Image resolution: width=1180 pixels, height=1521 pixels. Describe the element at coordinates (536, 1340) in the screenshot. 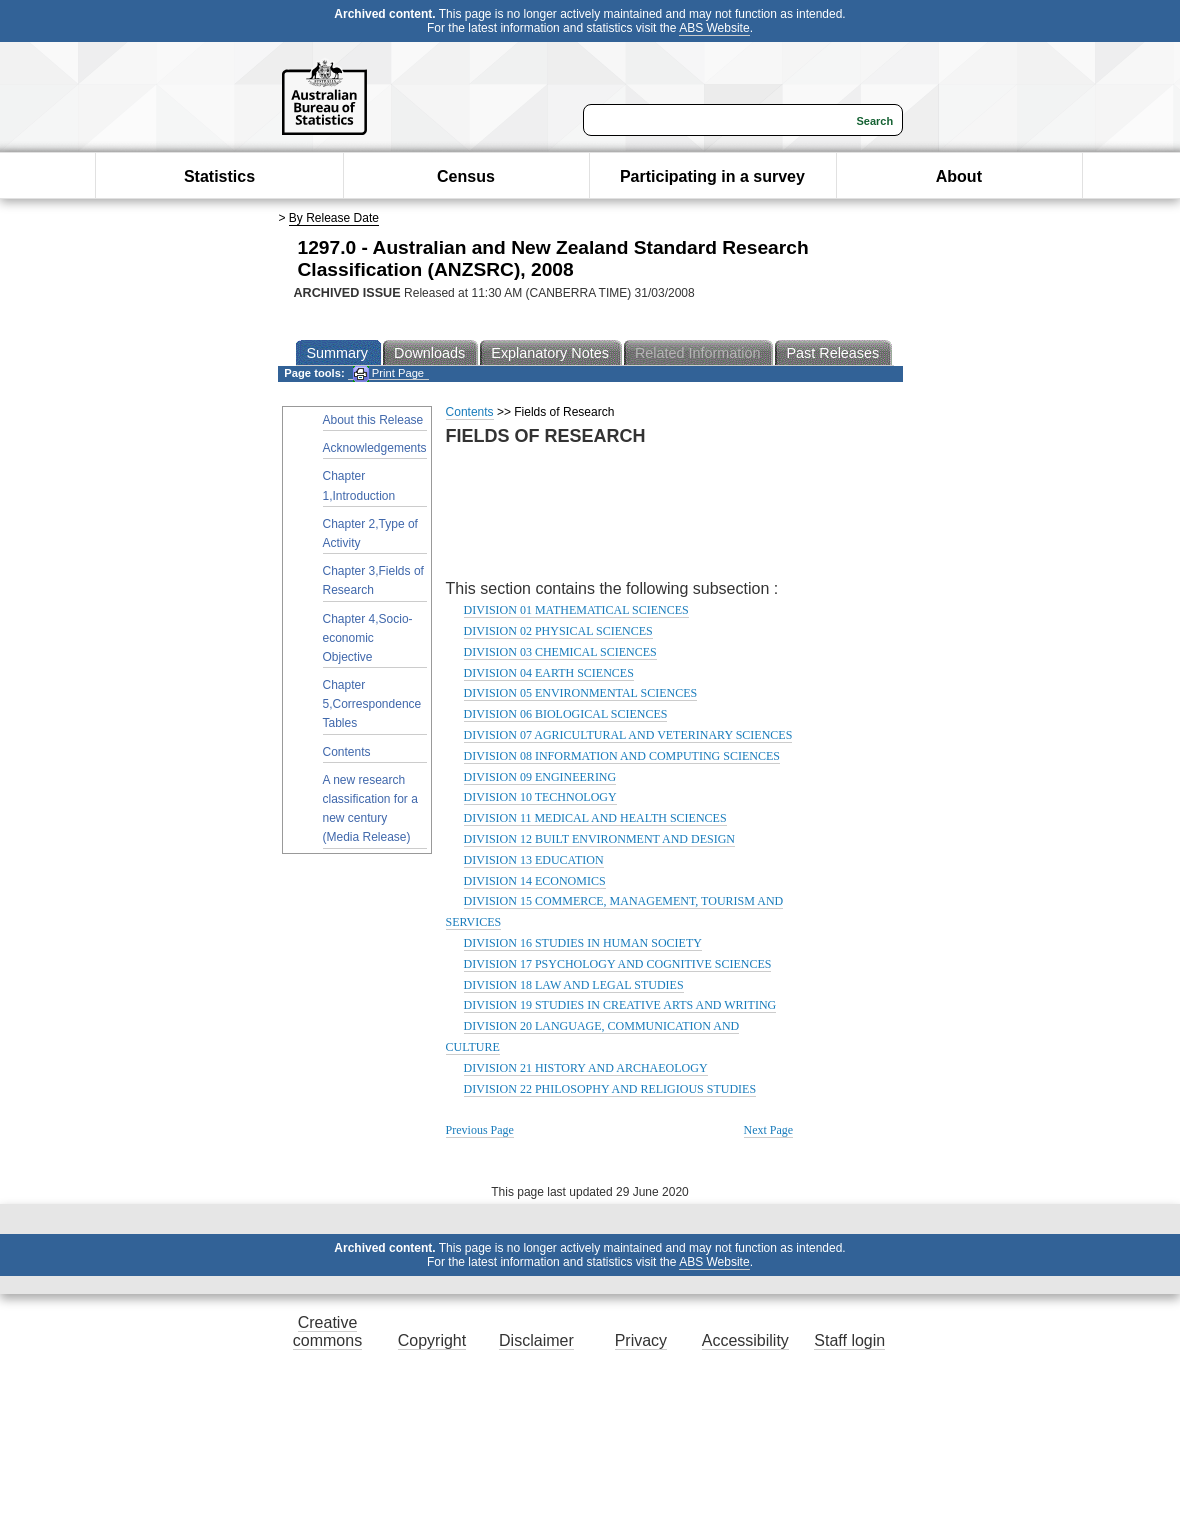

I see `Disclaimer` at that location.